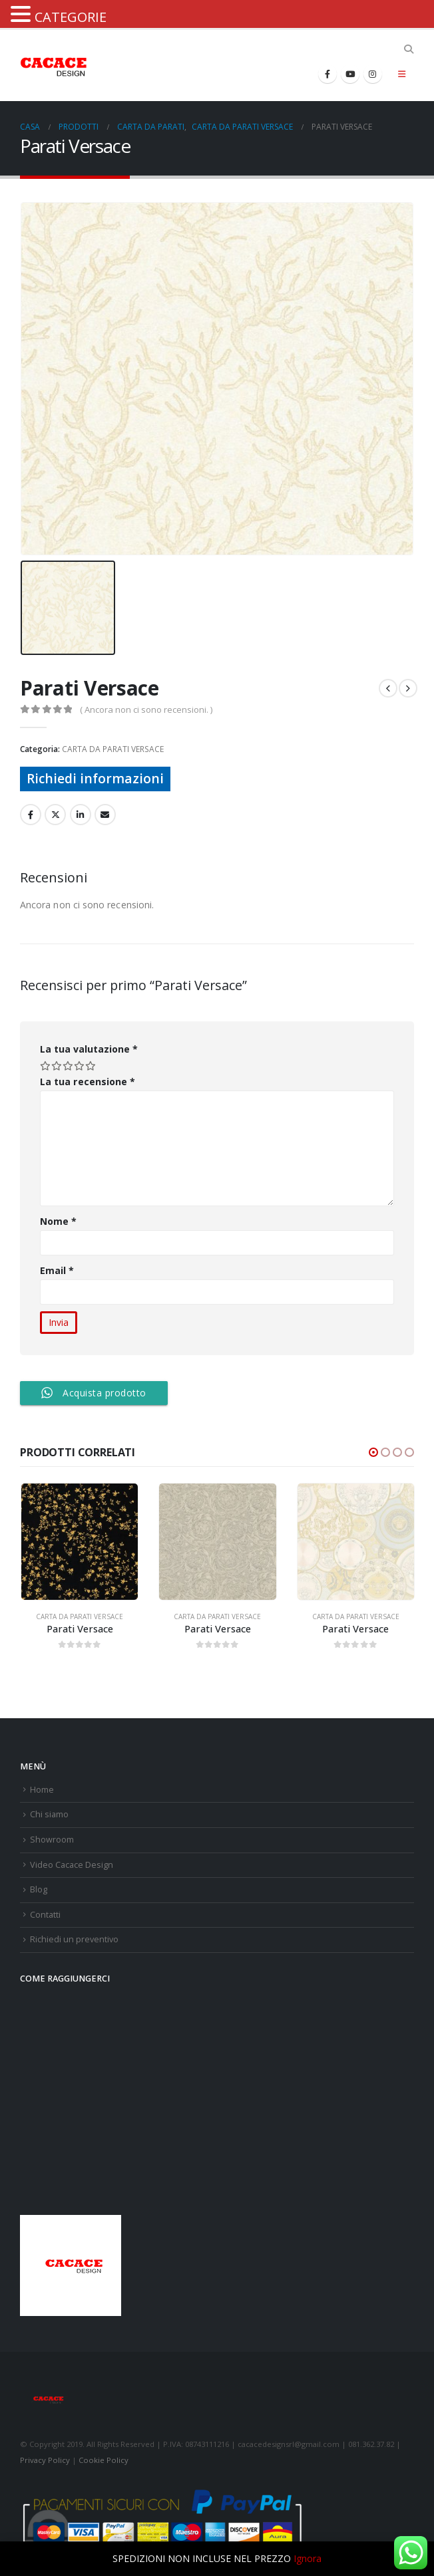  Describe the element at coordinates (89, 1049) in the screenshot. I see `La tua valutazione` at that location.